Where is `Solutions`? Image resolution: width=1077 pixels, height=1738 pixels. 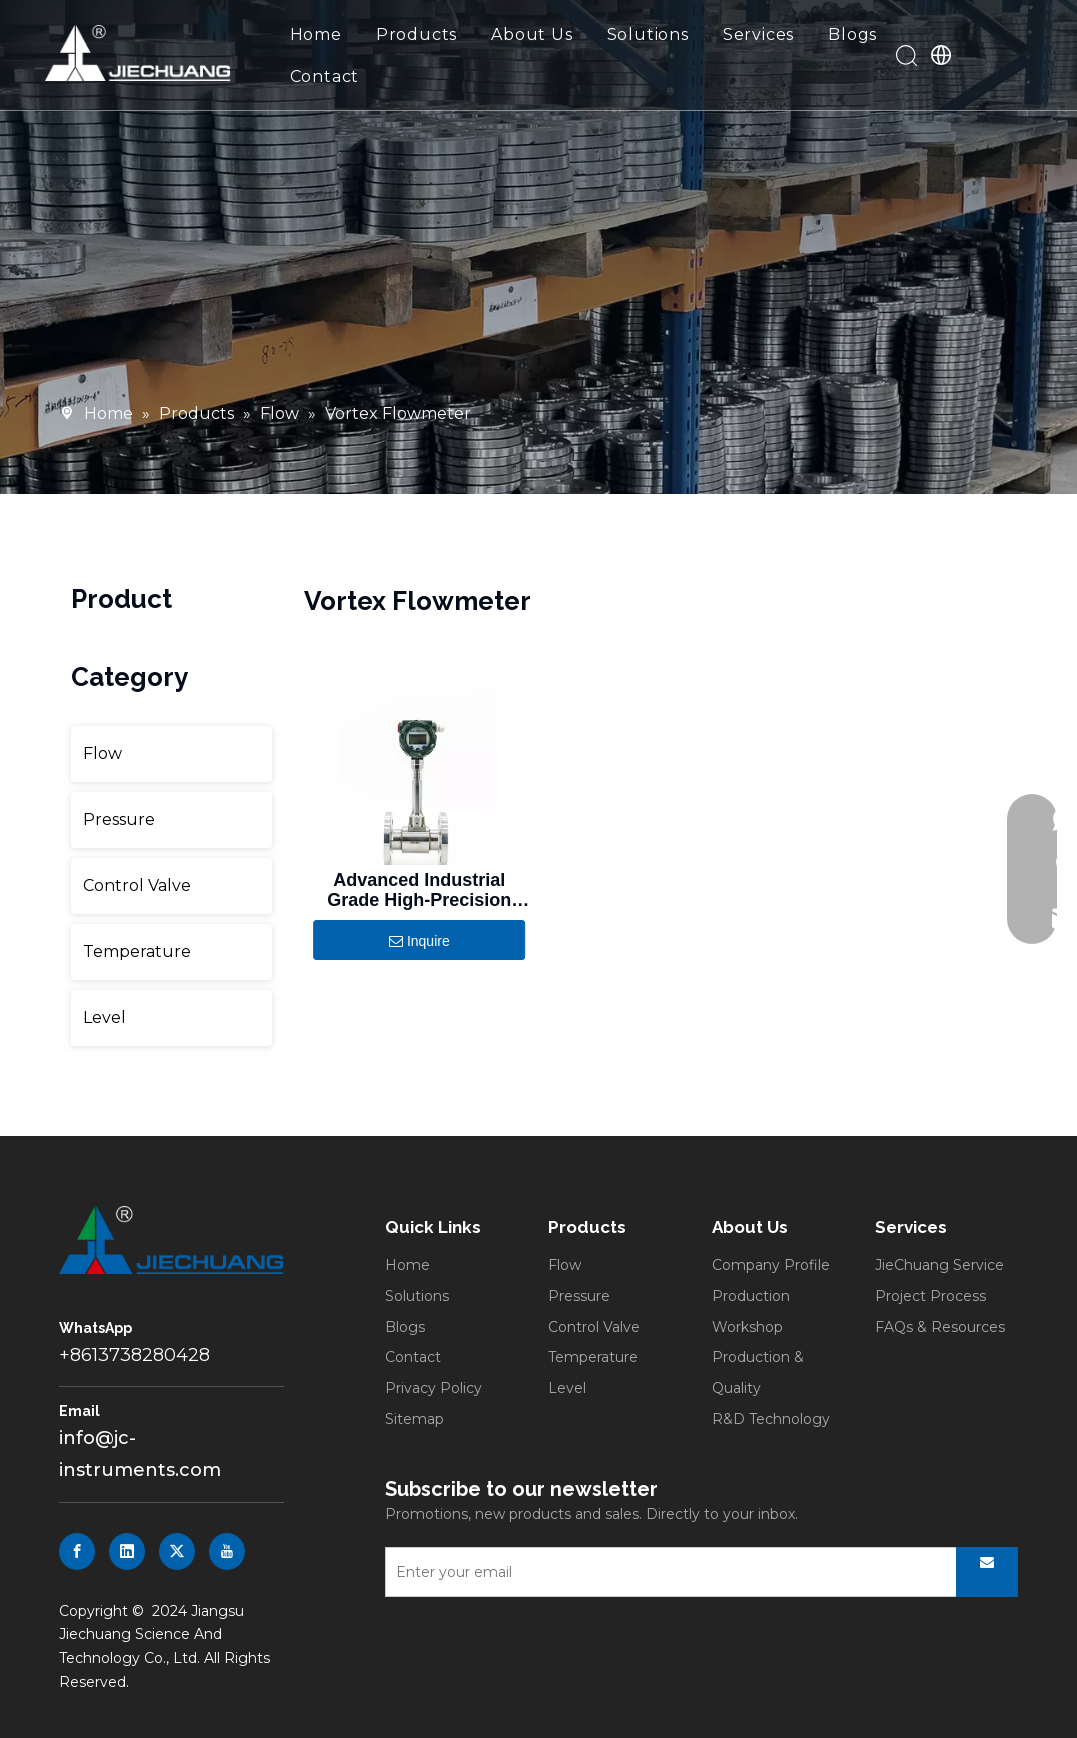 Solutions is located at coordinates (648, 34).